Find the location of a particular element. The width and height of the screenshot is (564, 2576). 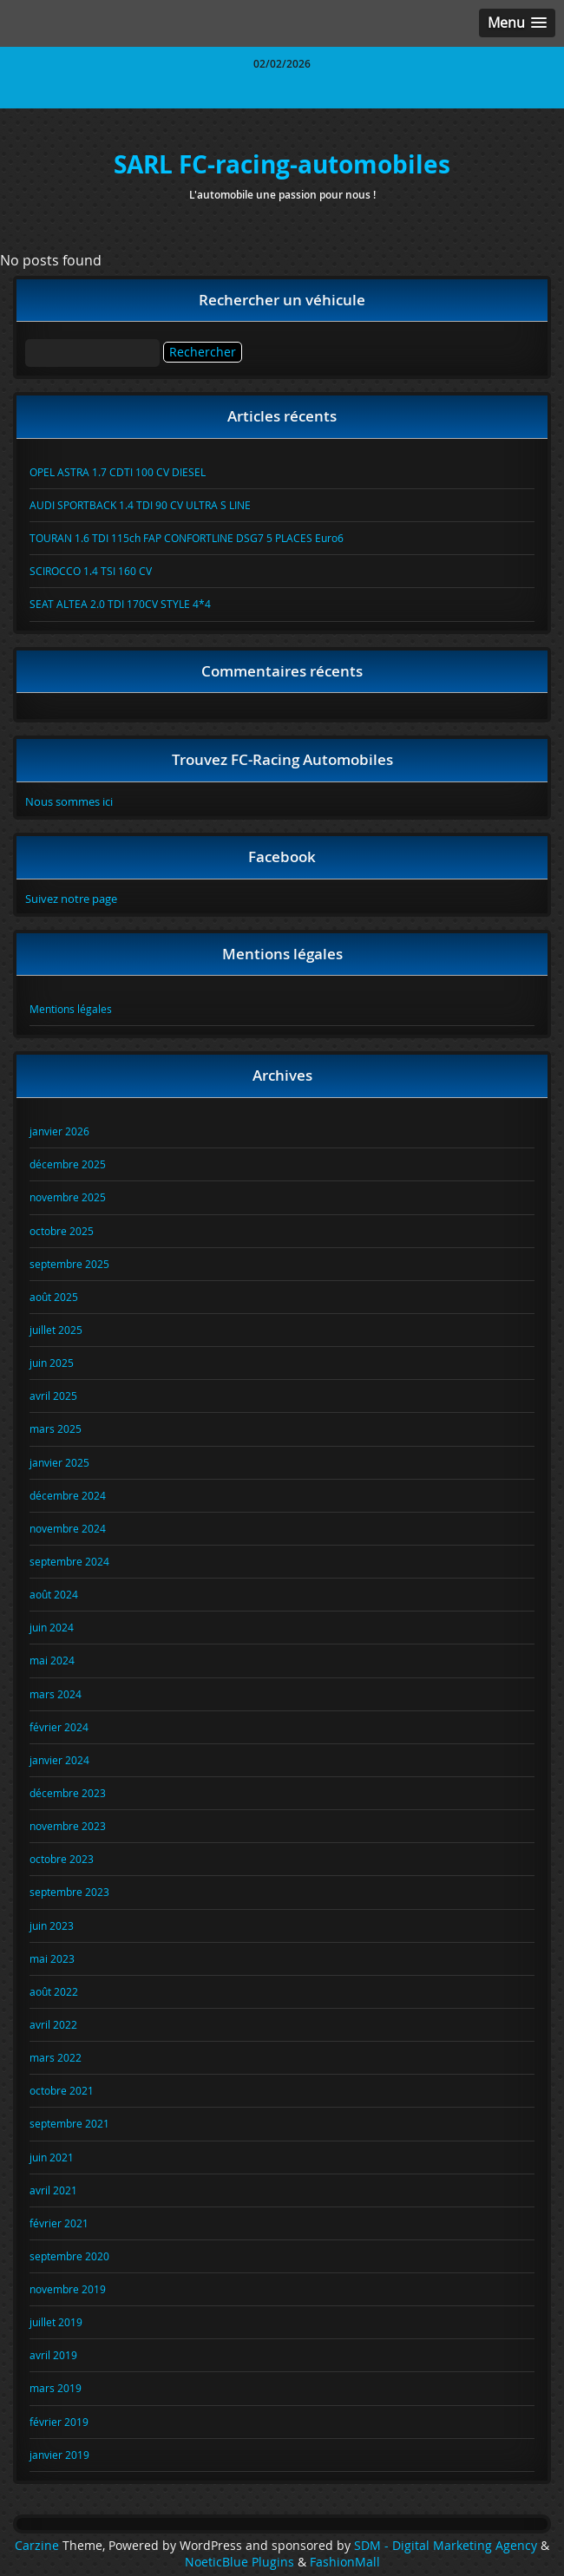

août 2022 is located at coordinates (54, 1991).